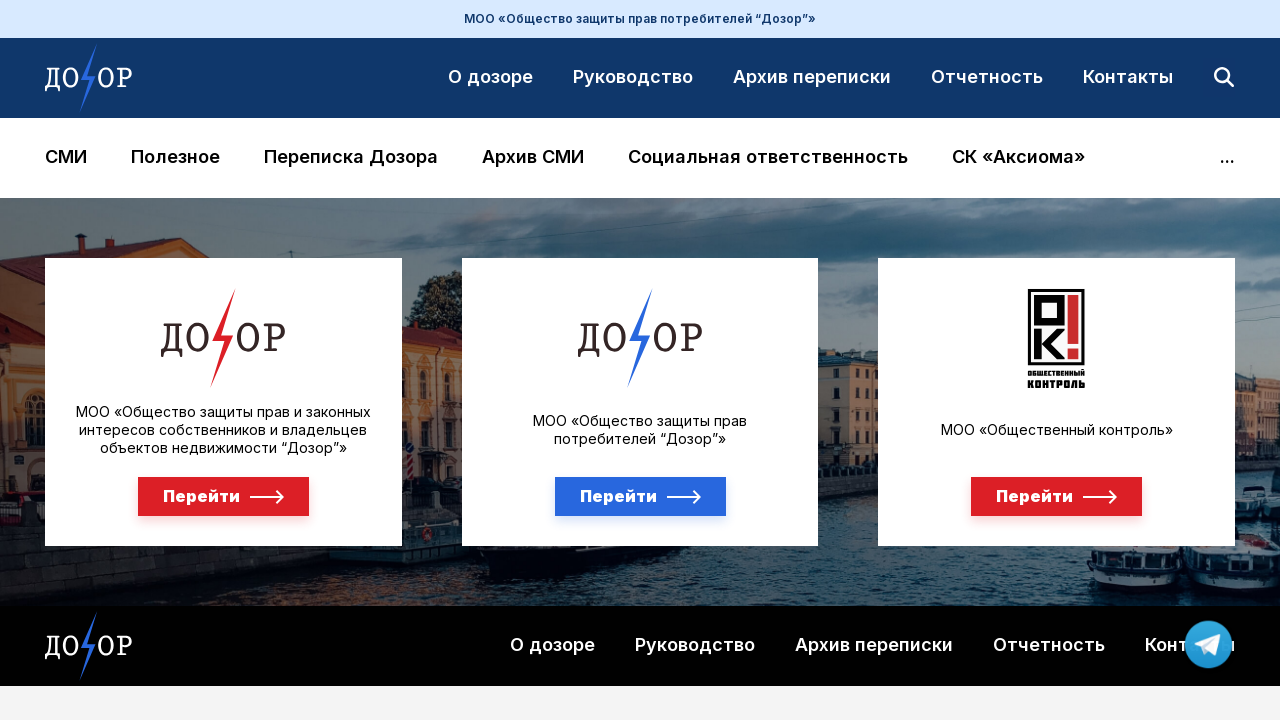  I want to click on О дозоре, so click(490, 76).